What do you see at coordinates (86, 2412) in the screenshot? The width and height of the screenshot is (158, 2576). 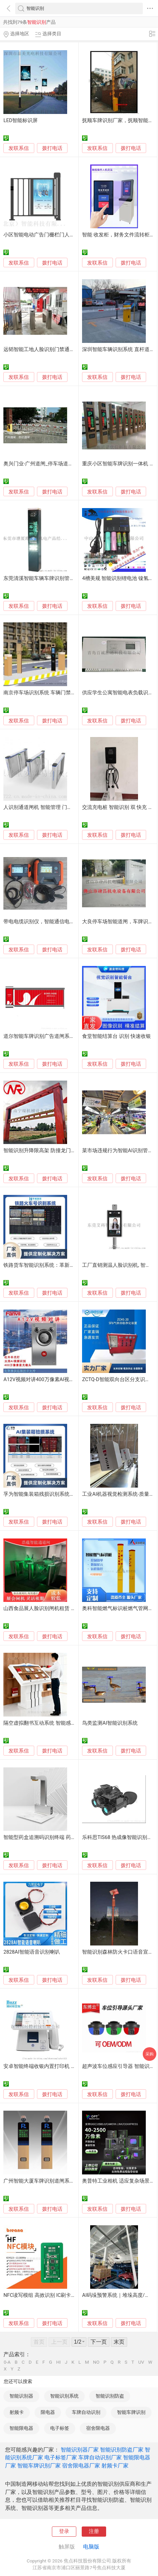 I see `车牌自动识别` at bounding box center [86, 2412].